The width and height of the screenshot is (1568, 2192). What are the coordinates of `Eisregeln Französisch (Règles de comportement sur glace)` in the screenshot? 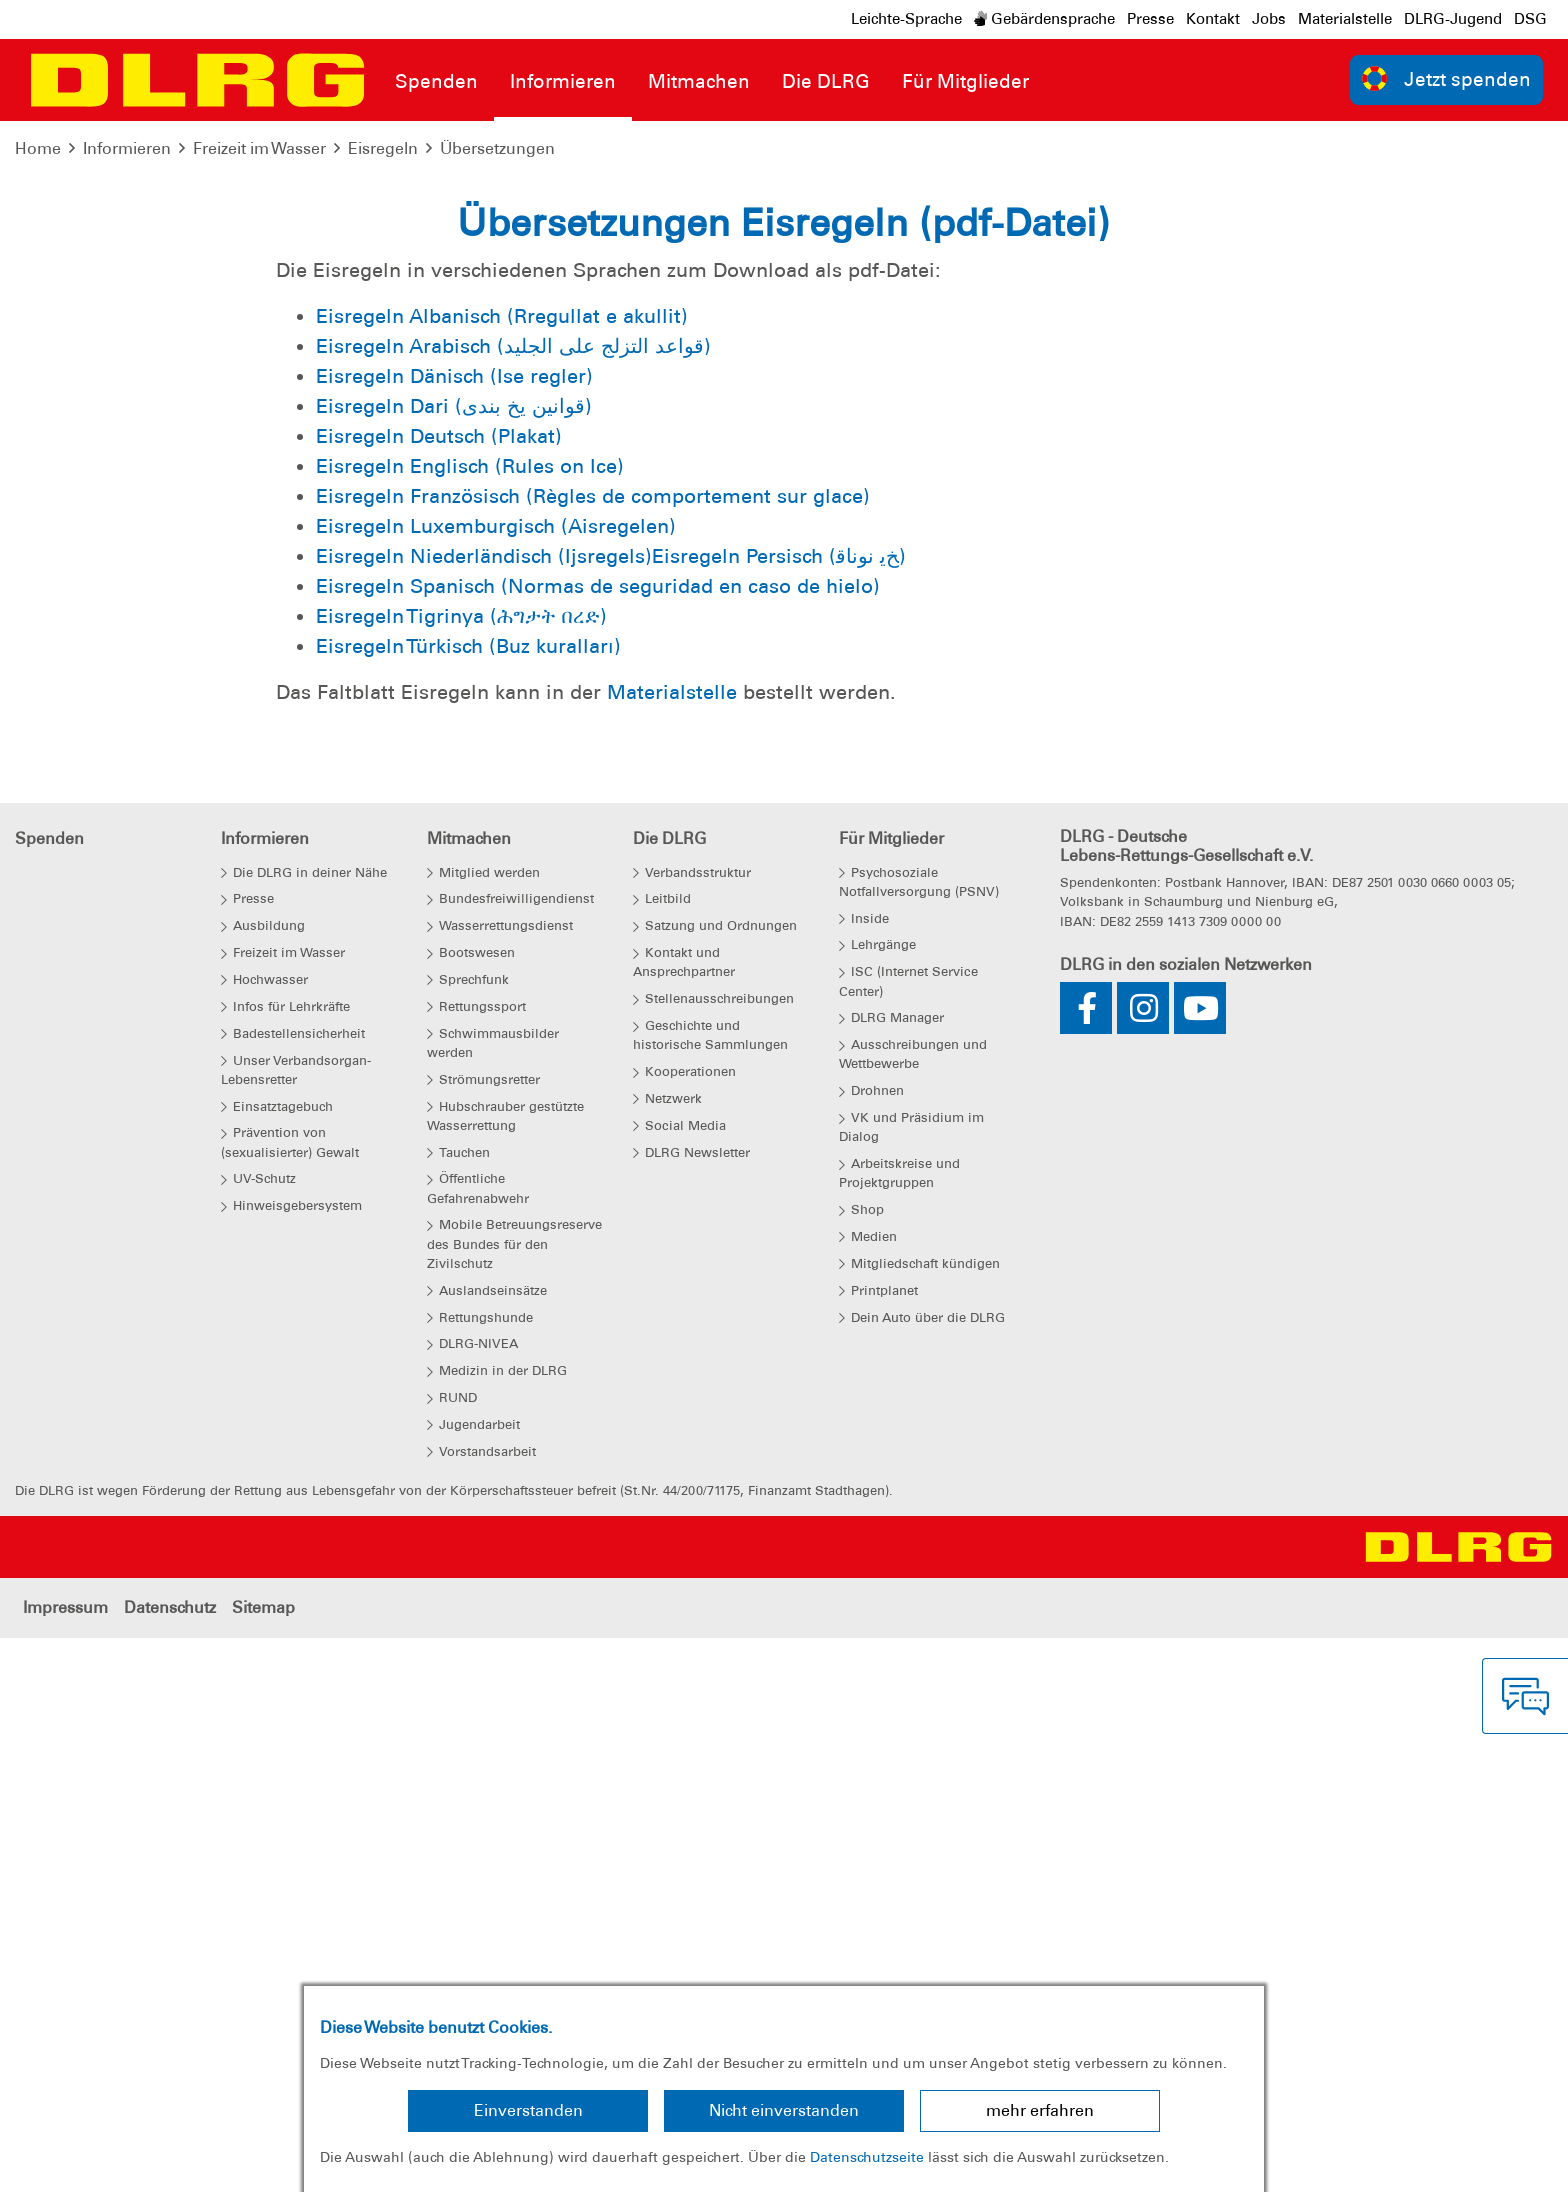 It's located at (593, 1053).